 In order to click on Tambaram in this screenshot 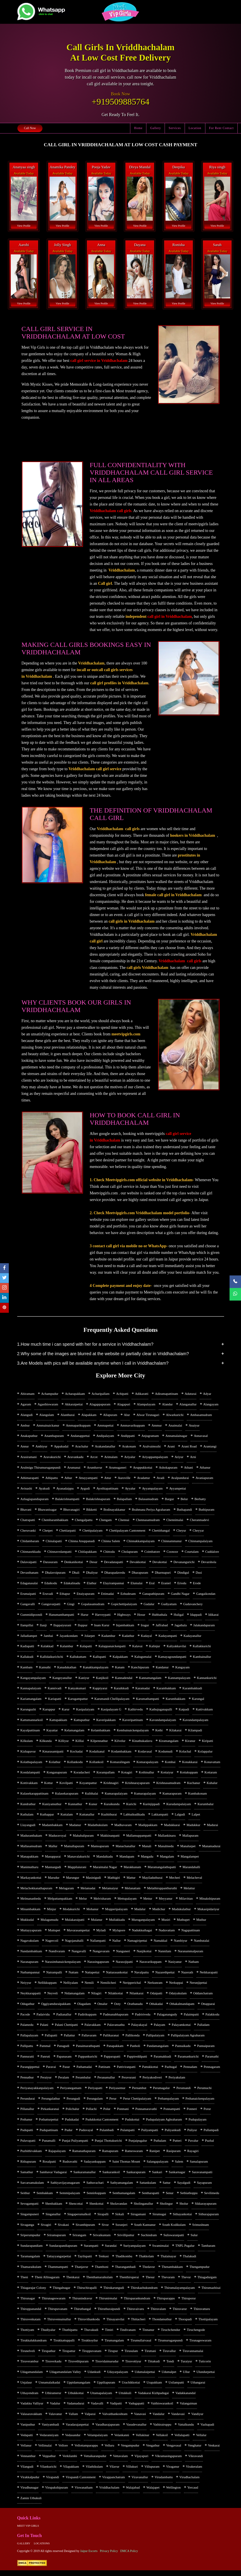, I will do `click(208, 2250)`.